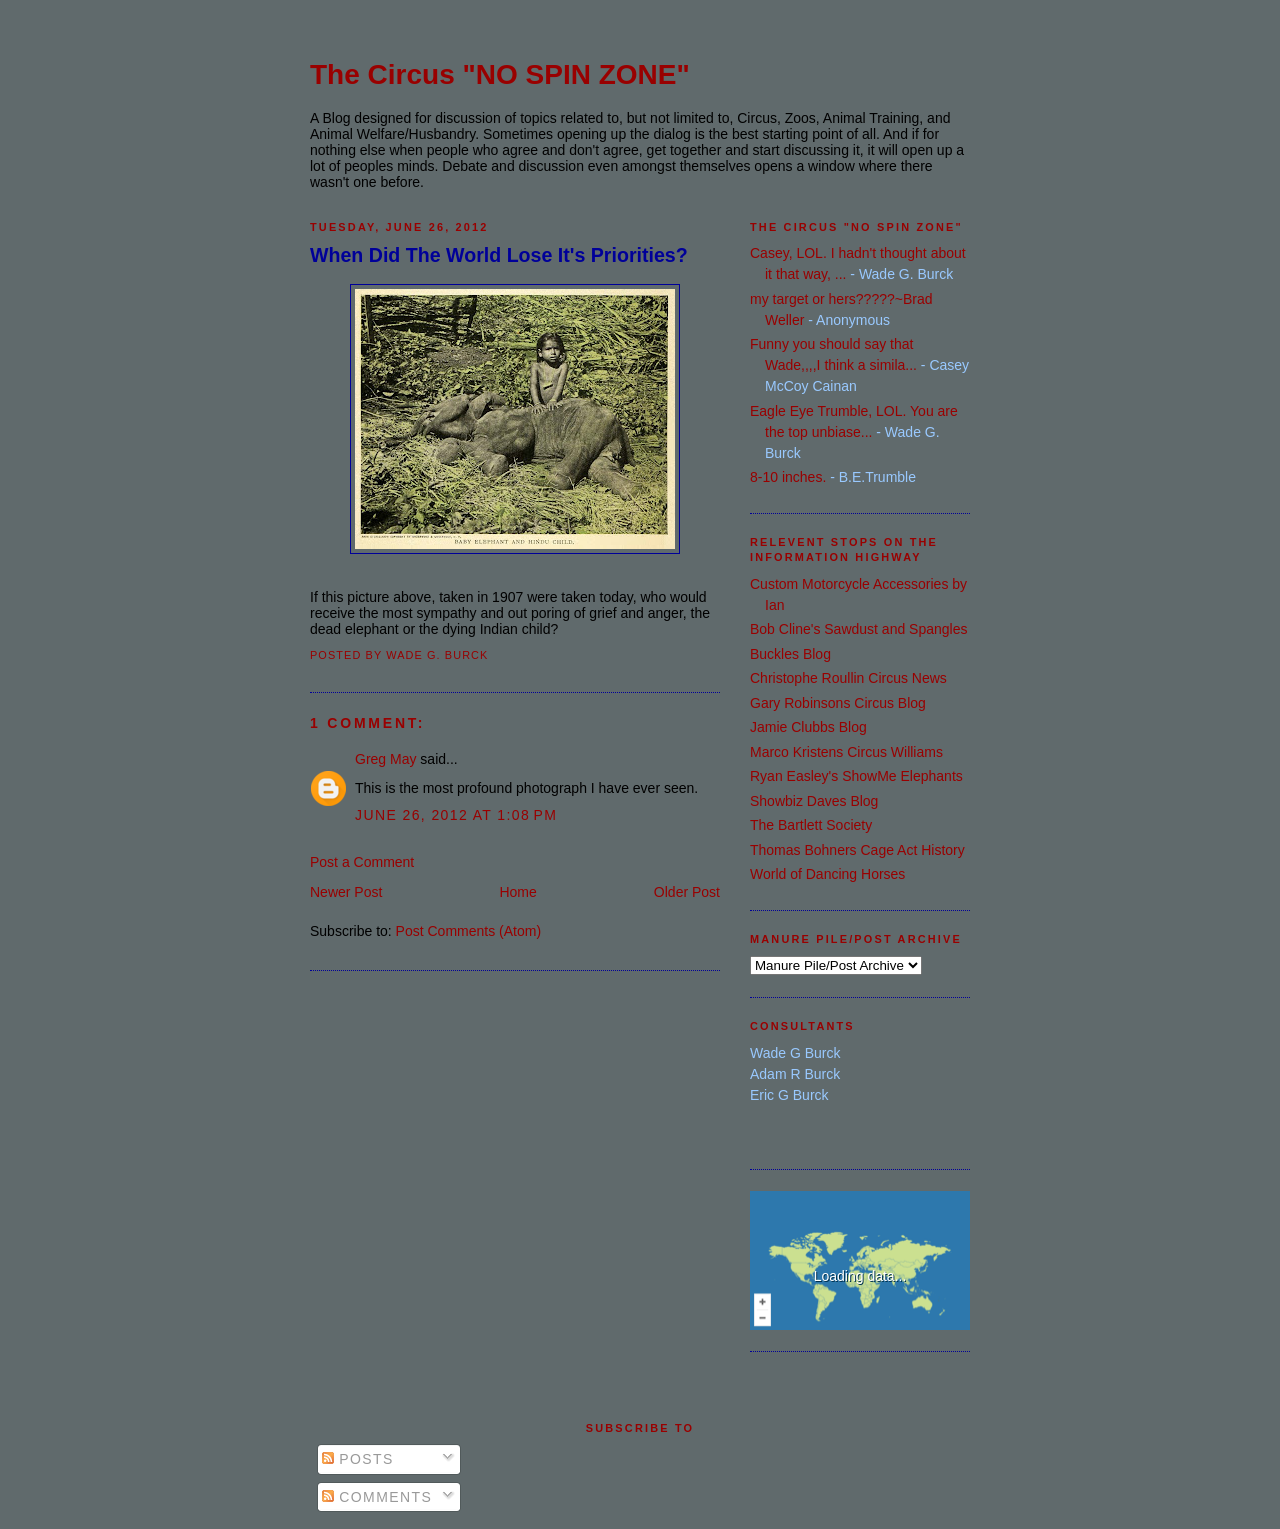 This screenshot has width=1280, height=1529. I want to click on The Bartlett Society, so click(811, 825).